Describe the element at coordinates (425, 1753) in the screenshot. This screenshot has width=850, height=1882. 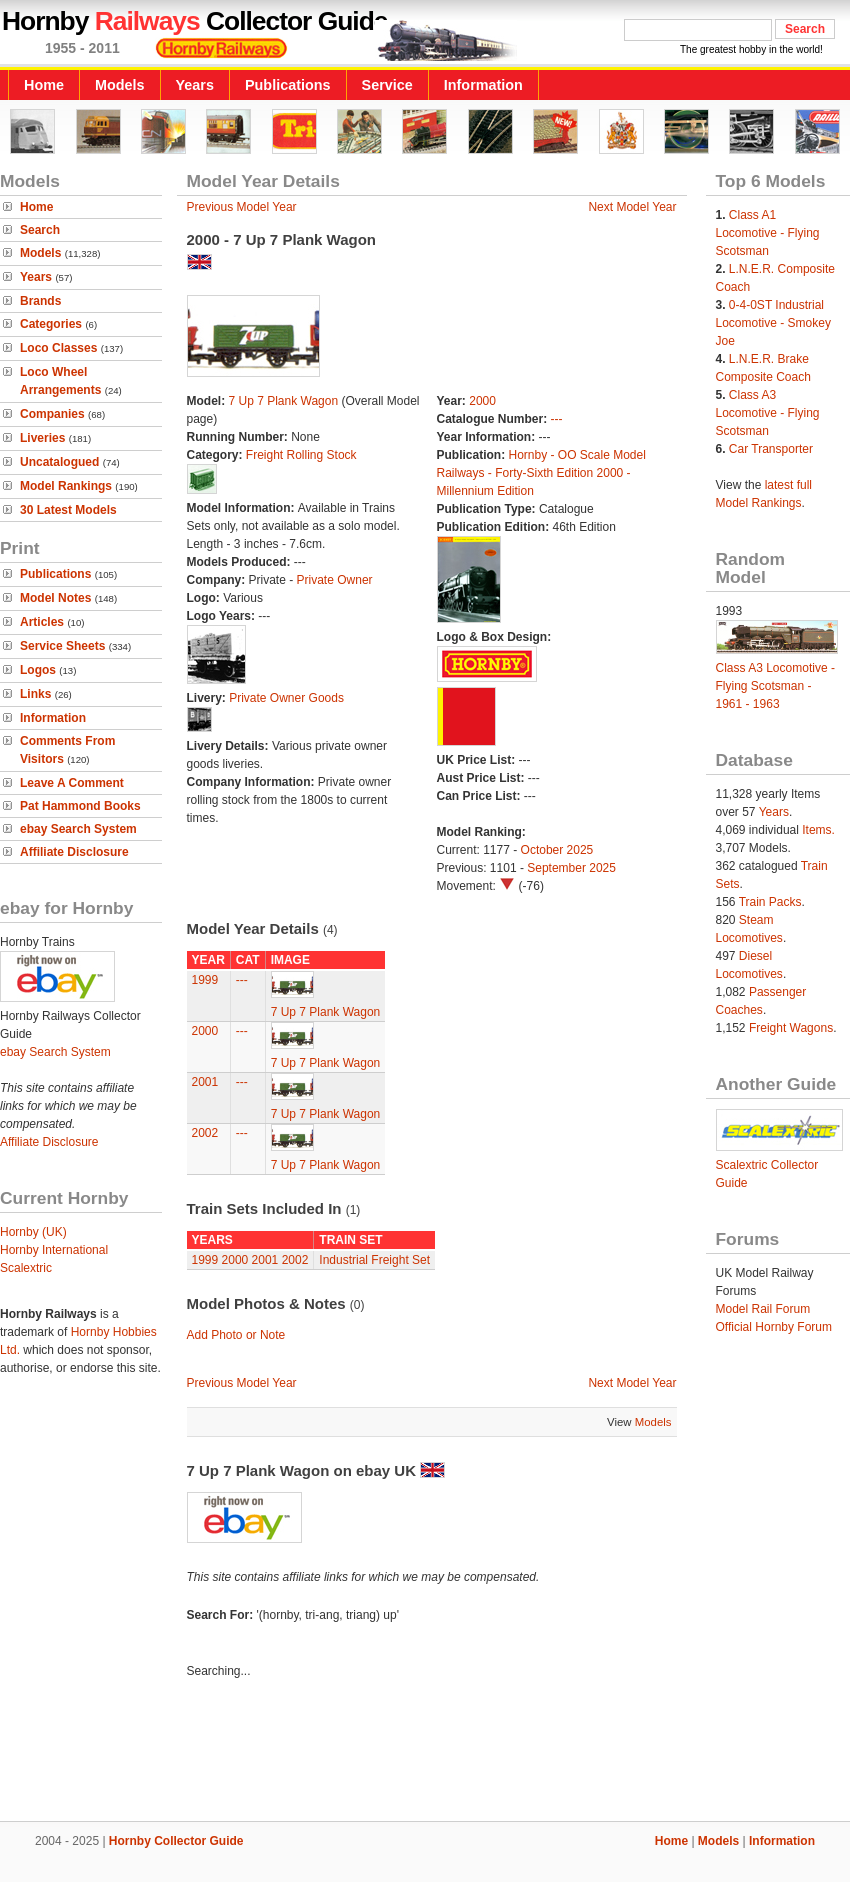
I see `[Advertisement]` at that location.